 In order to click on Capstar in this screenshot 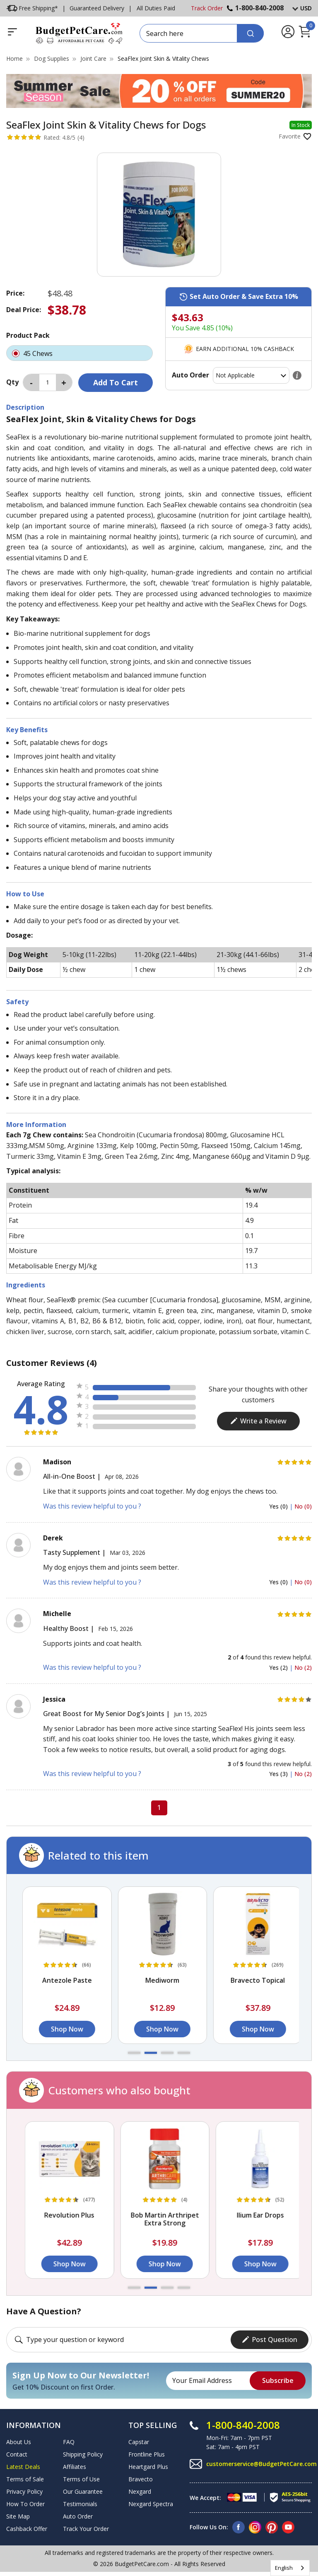, I will do `click(138, 2442)`.